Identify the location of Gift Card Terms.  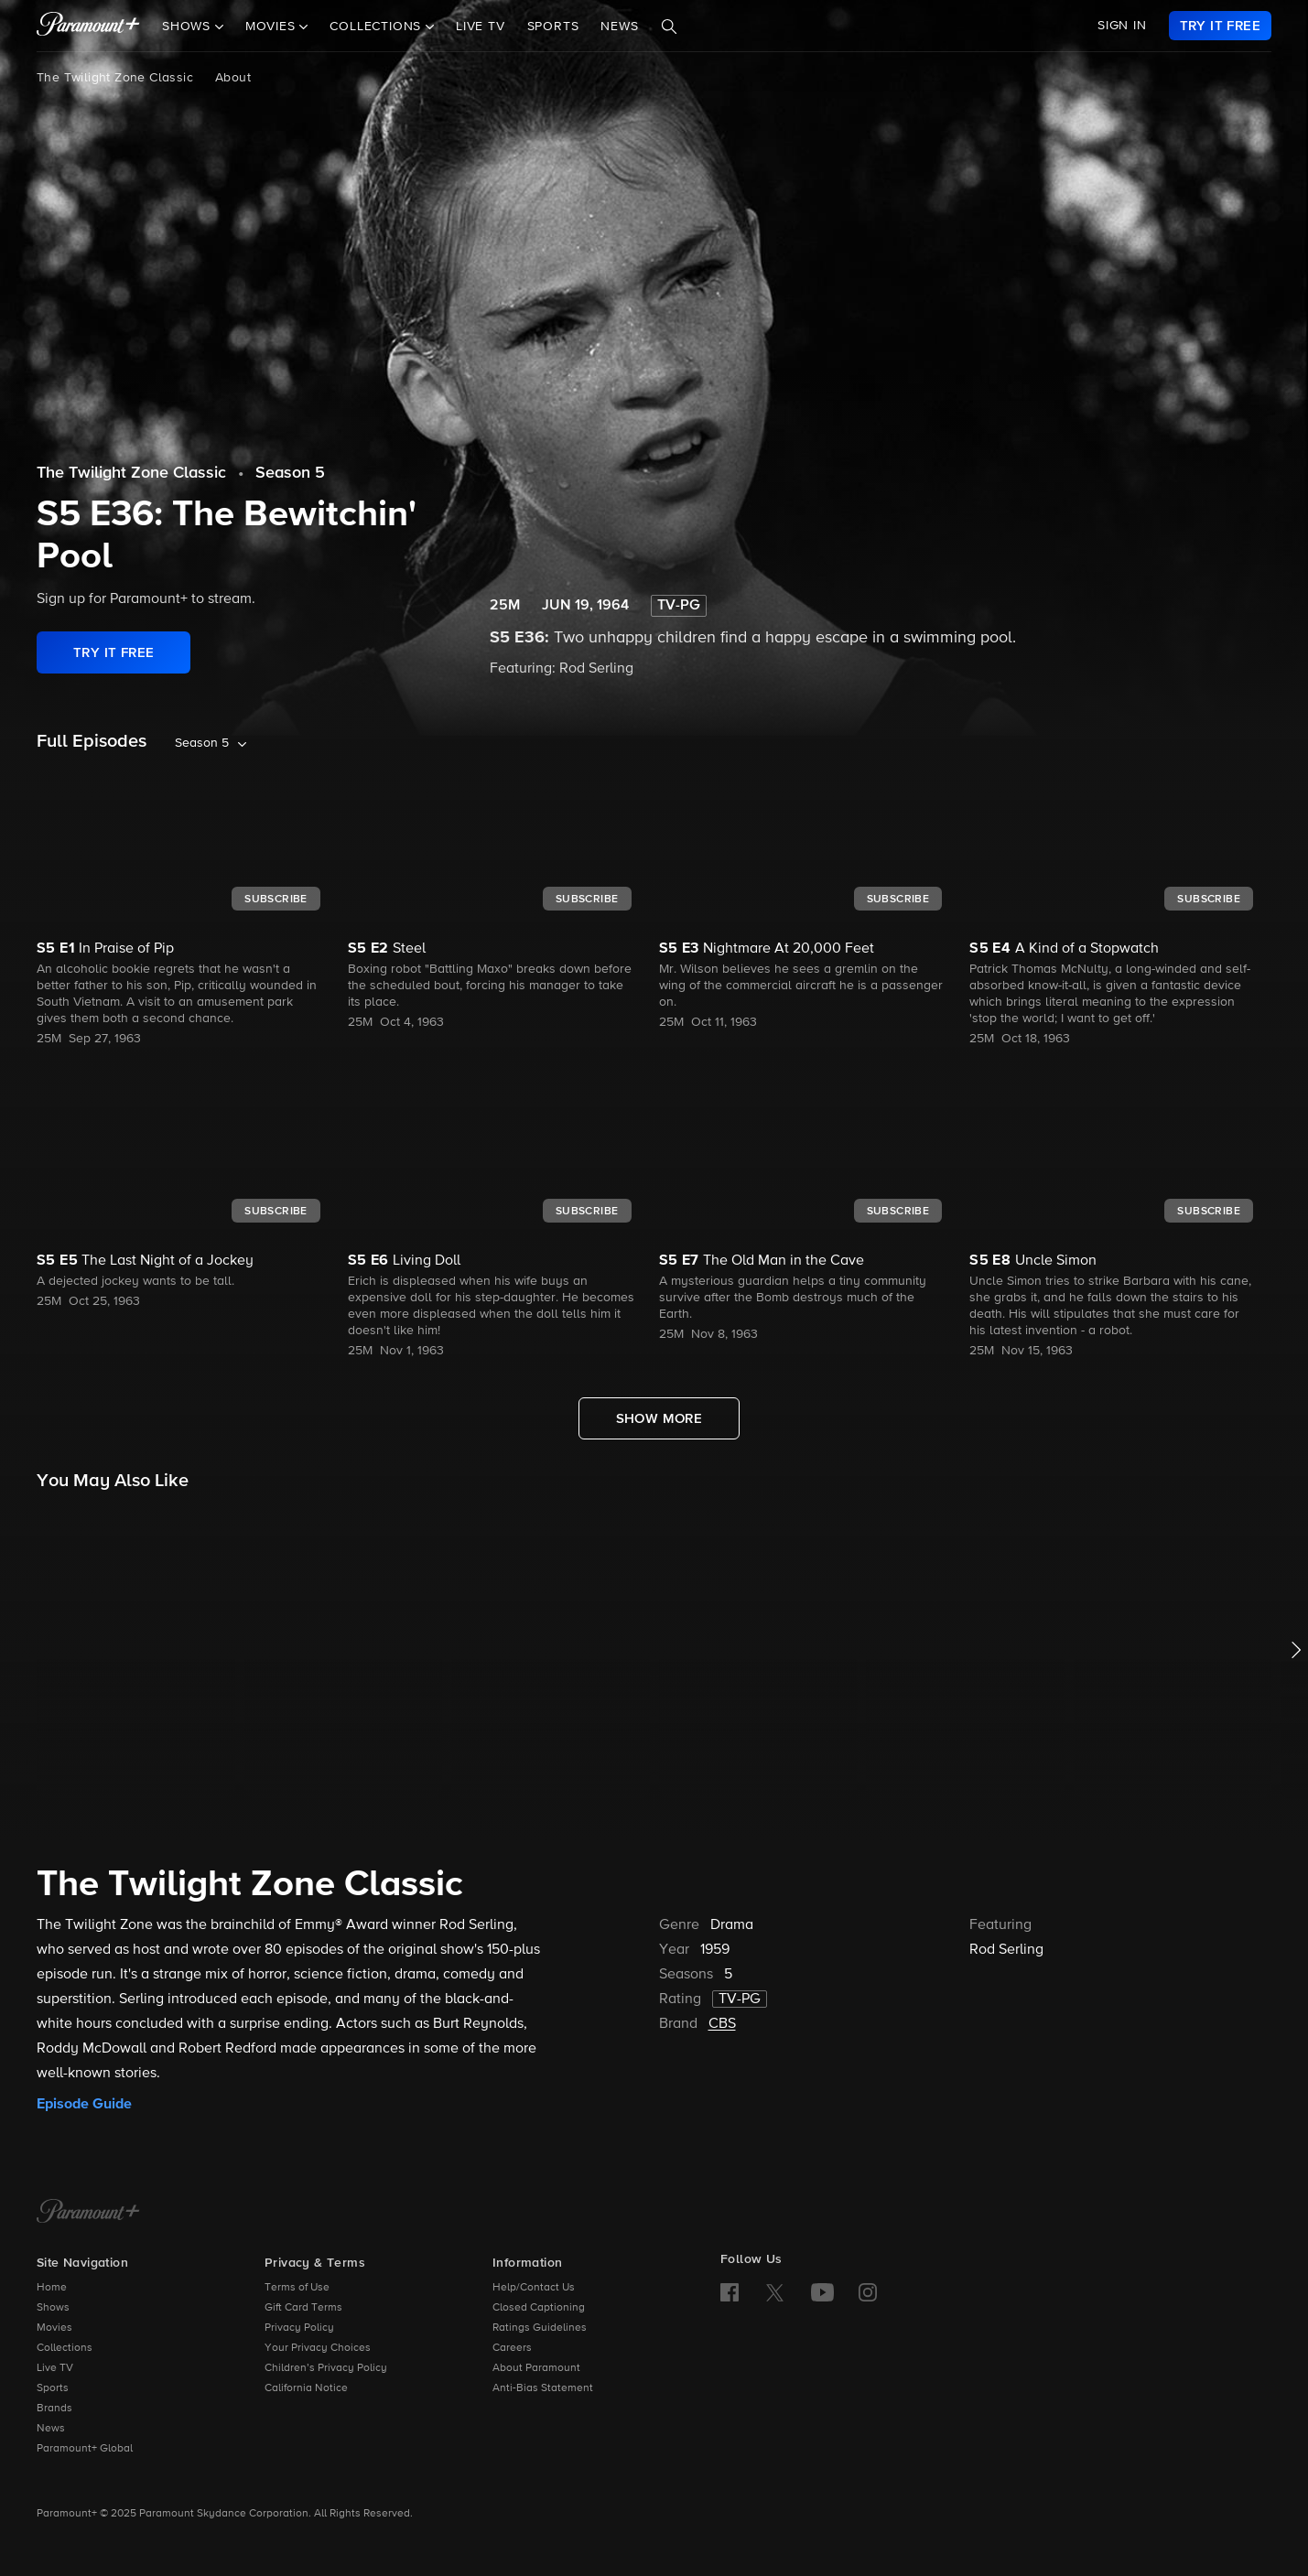
(303, 2307).